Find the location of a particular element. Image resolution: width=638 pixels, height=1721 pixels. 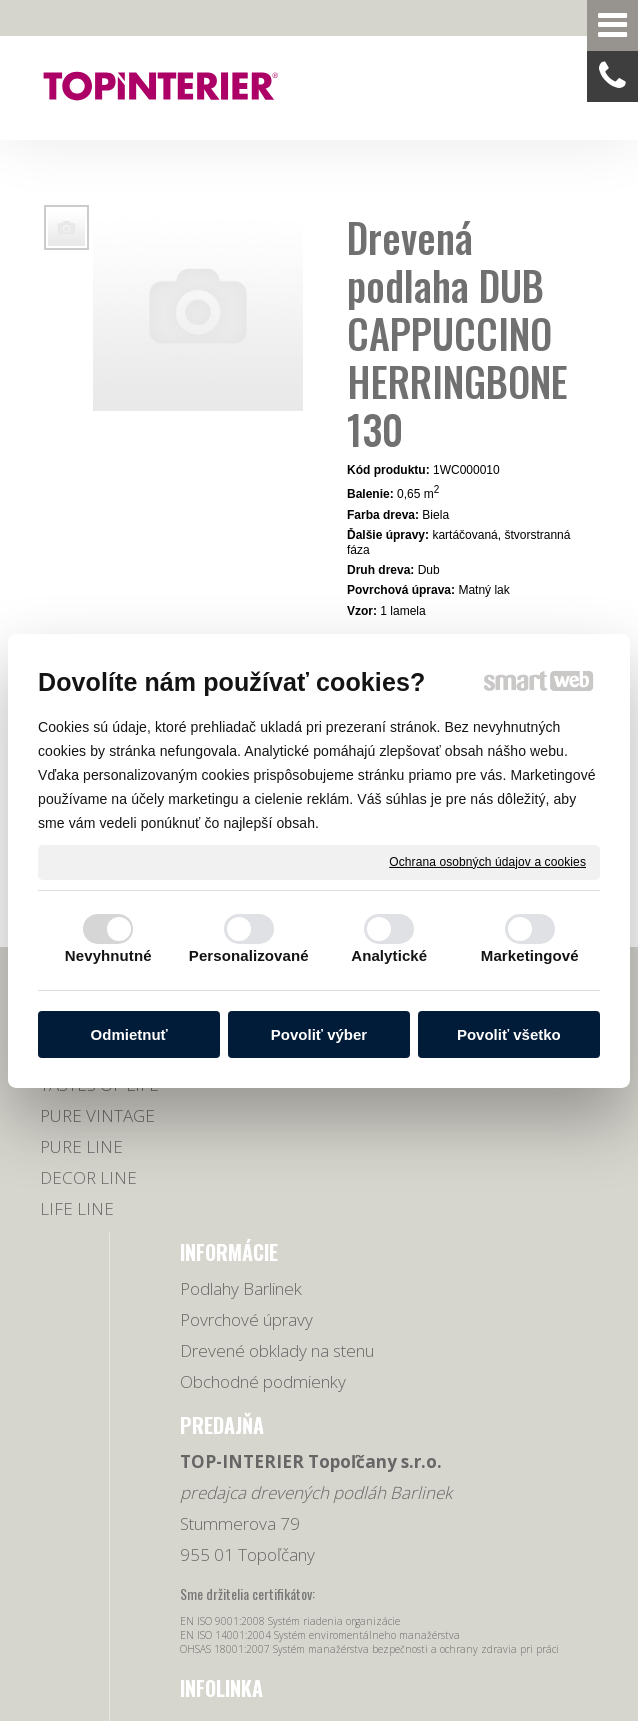

DECOR LINE is located at coordinates (88, 1200).